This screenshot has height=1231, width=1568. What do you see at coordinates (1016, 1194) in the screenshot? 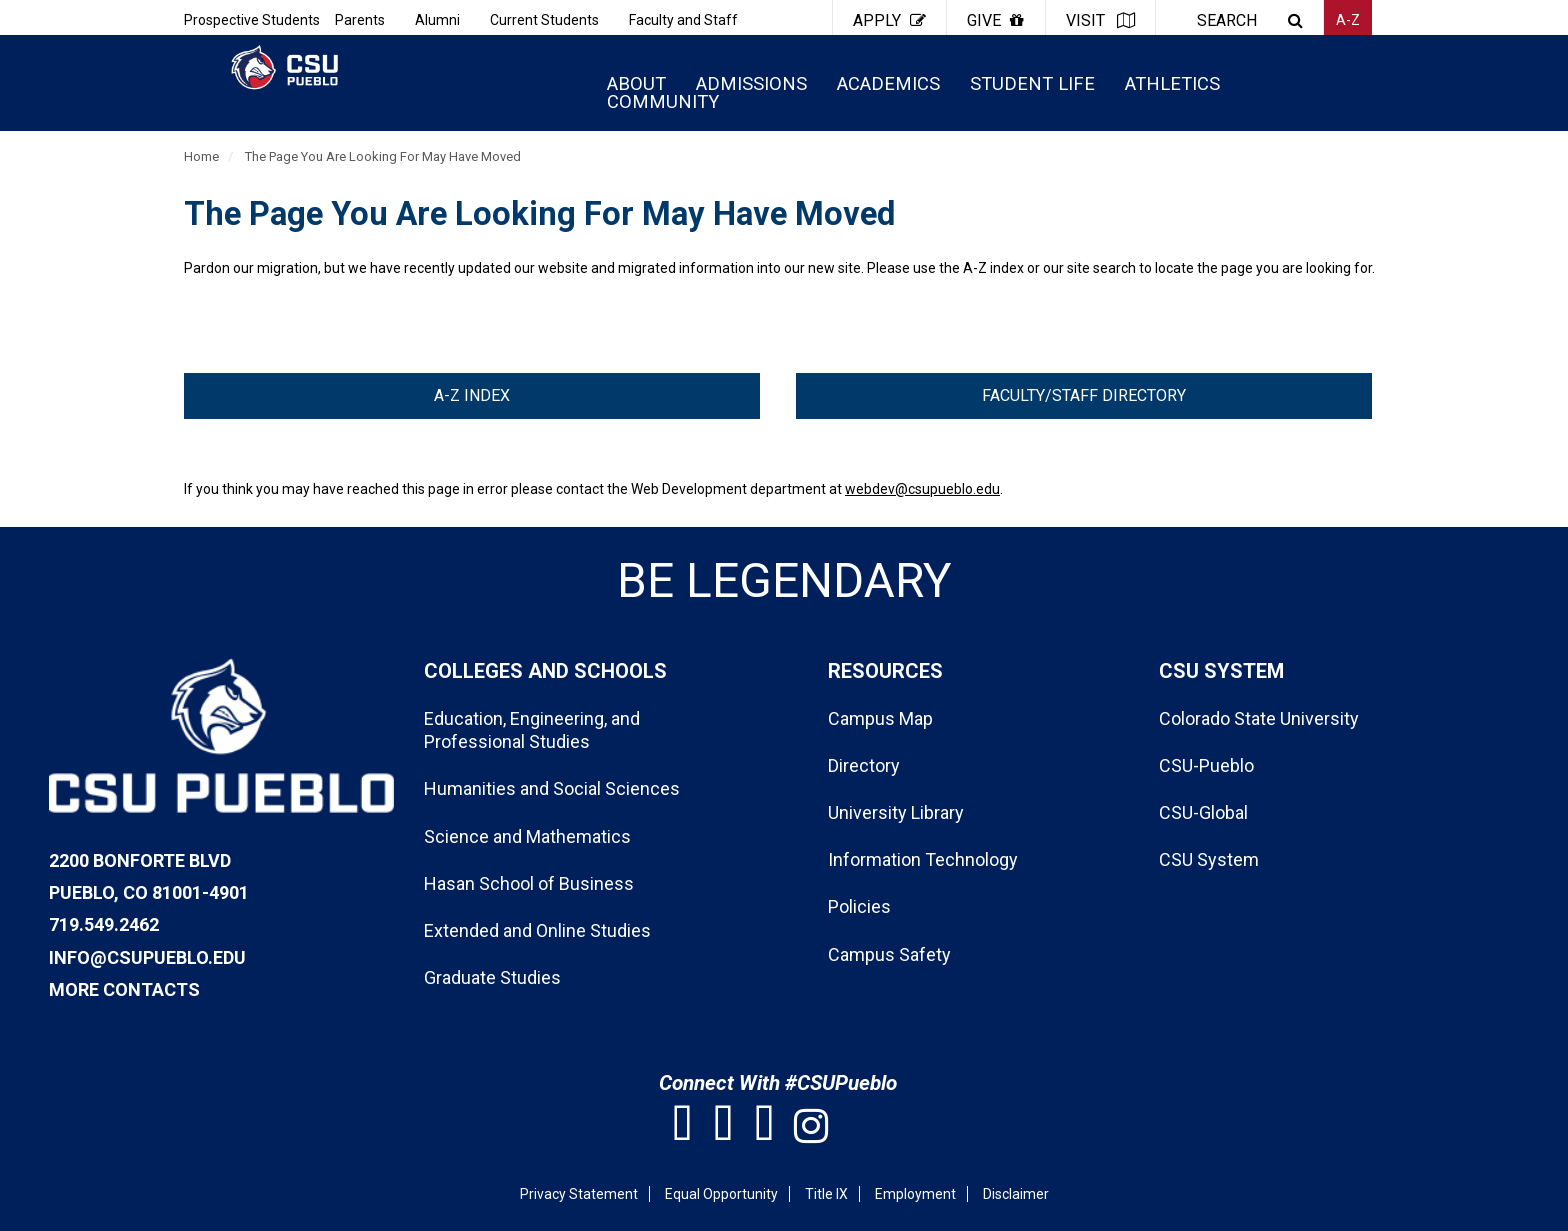
I see `Disclaimer` at bounding box center [1016, 1194].